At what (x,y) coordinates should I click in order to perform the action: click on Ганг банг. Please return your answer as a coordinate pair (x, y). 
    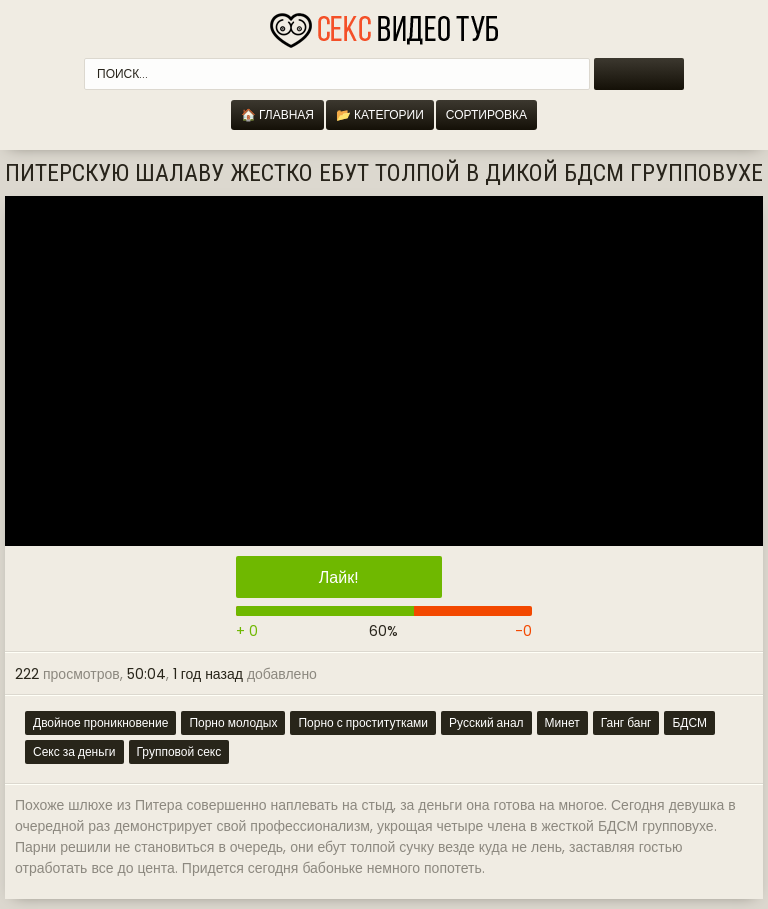
    Looking at the image, I should click on (626, 722).